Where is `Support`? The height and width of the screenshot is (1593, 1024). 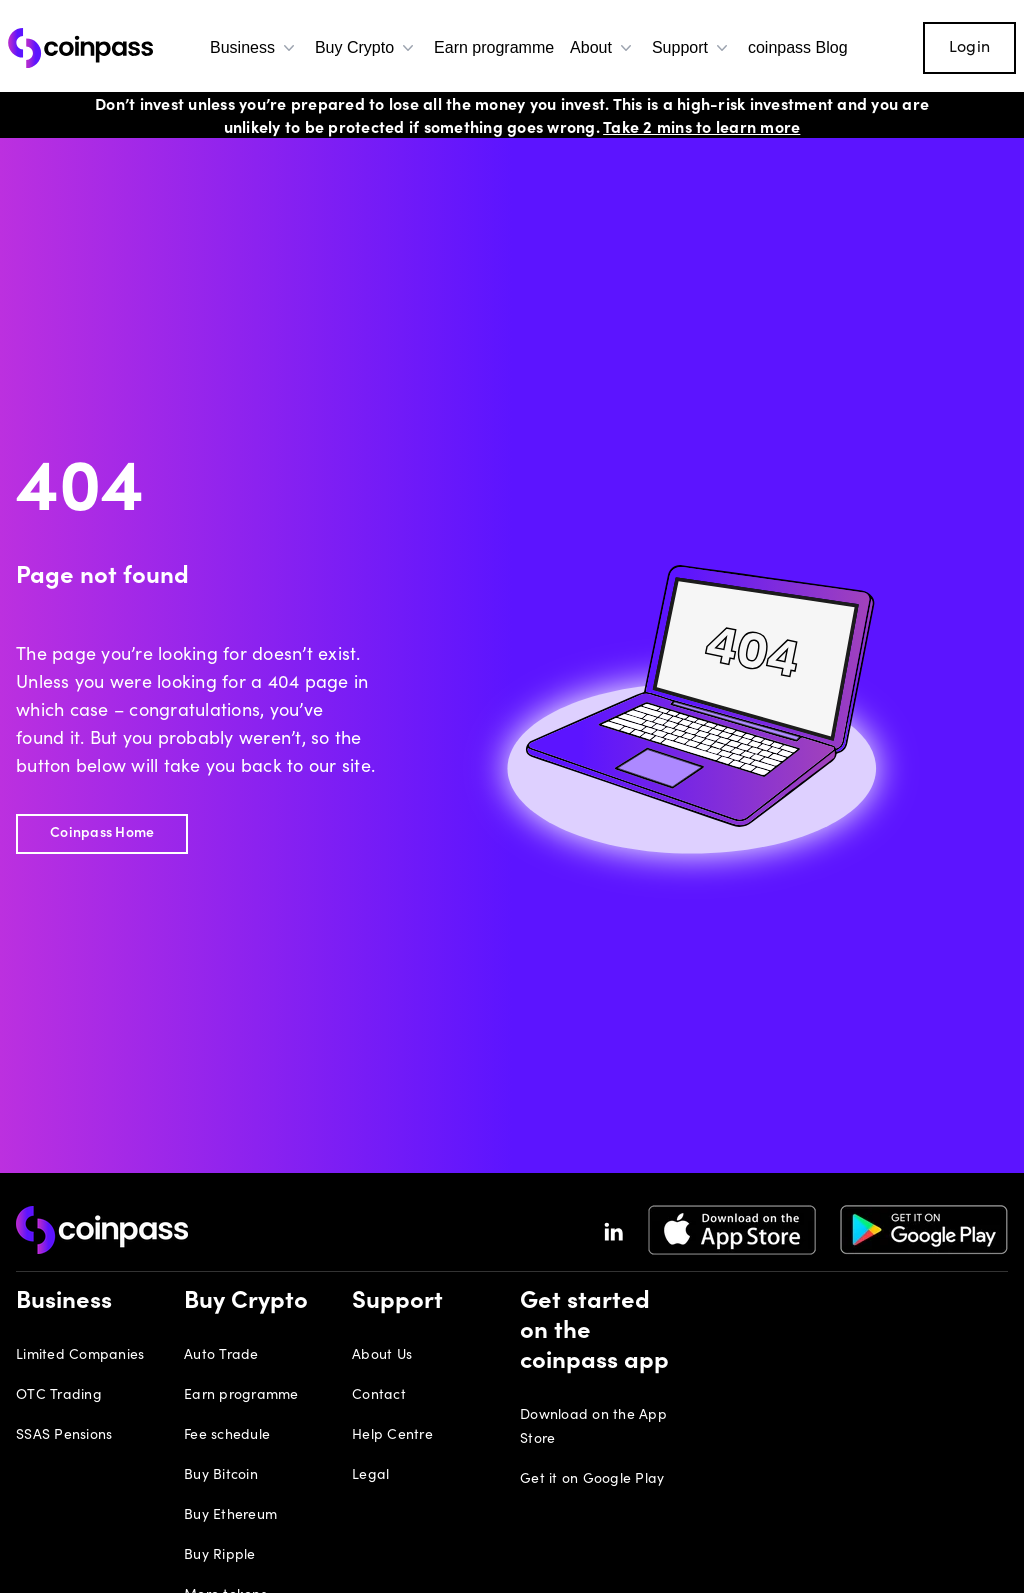 Support is located at coordinates (692, 48).